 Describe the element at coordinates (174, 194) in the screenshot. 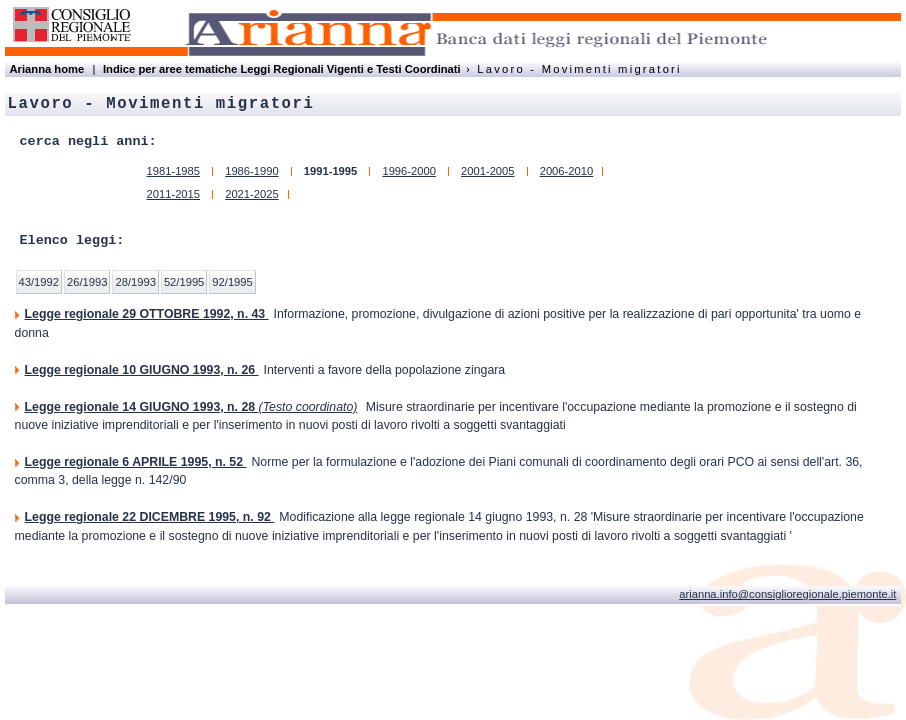

I see `2011-2015` at that location.